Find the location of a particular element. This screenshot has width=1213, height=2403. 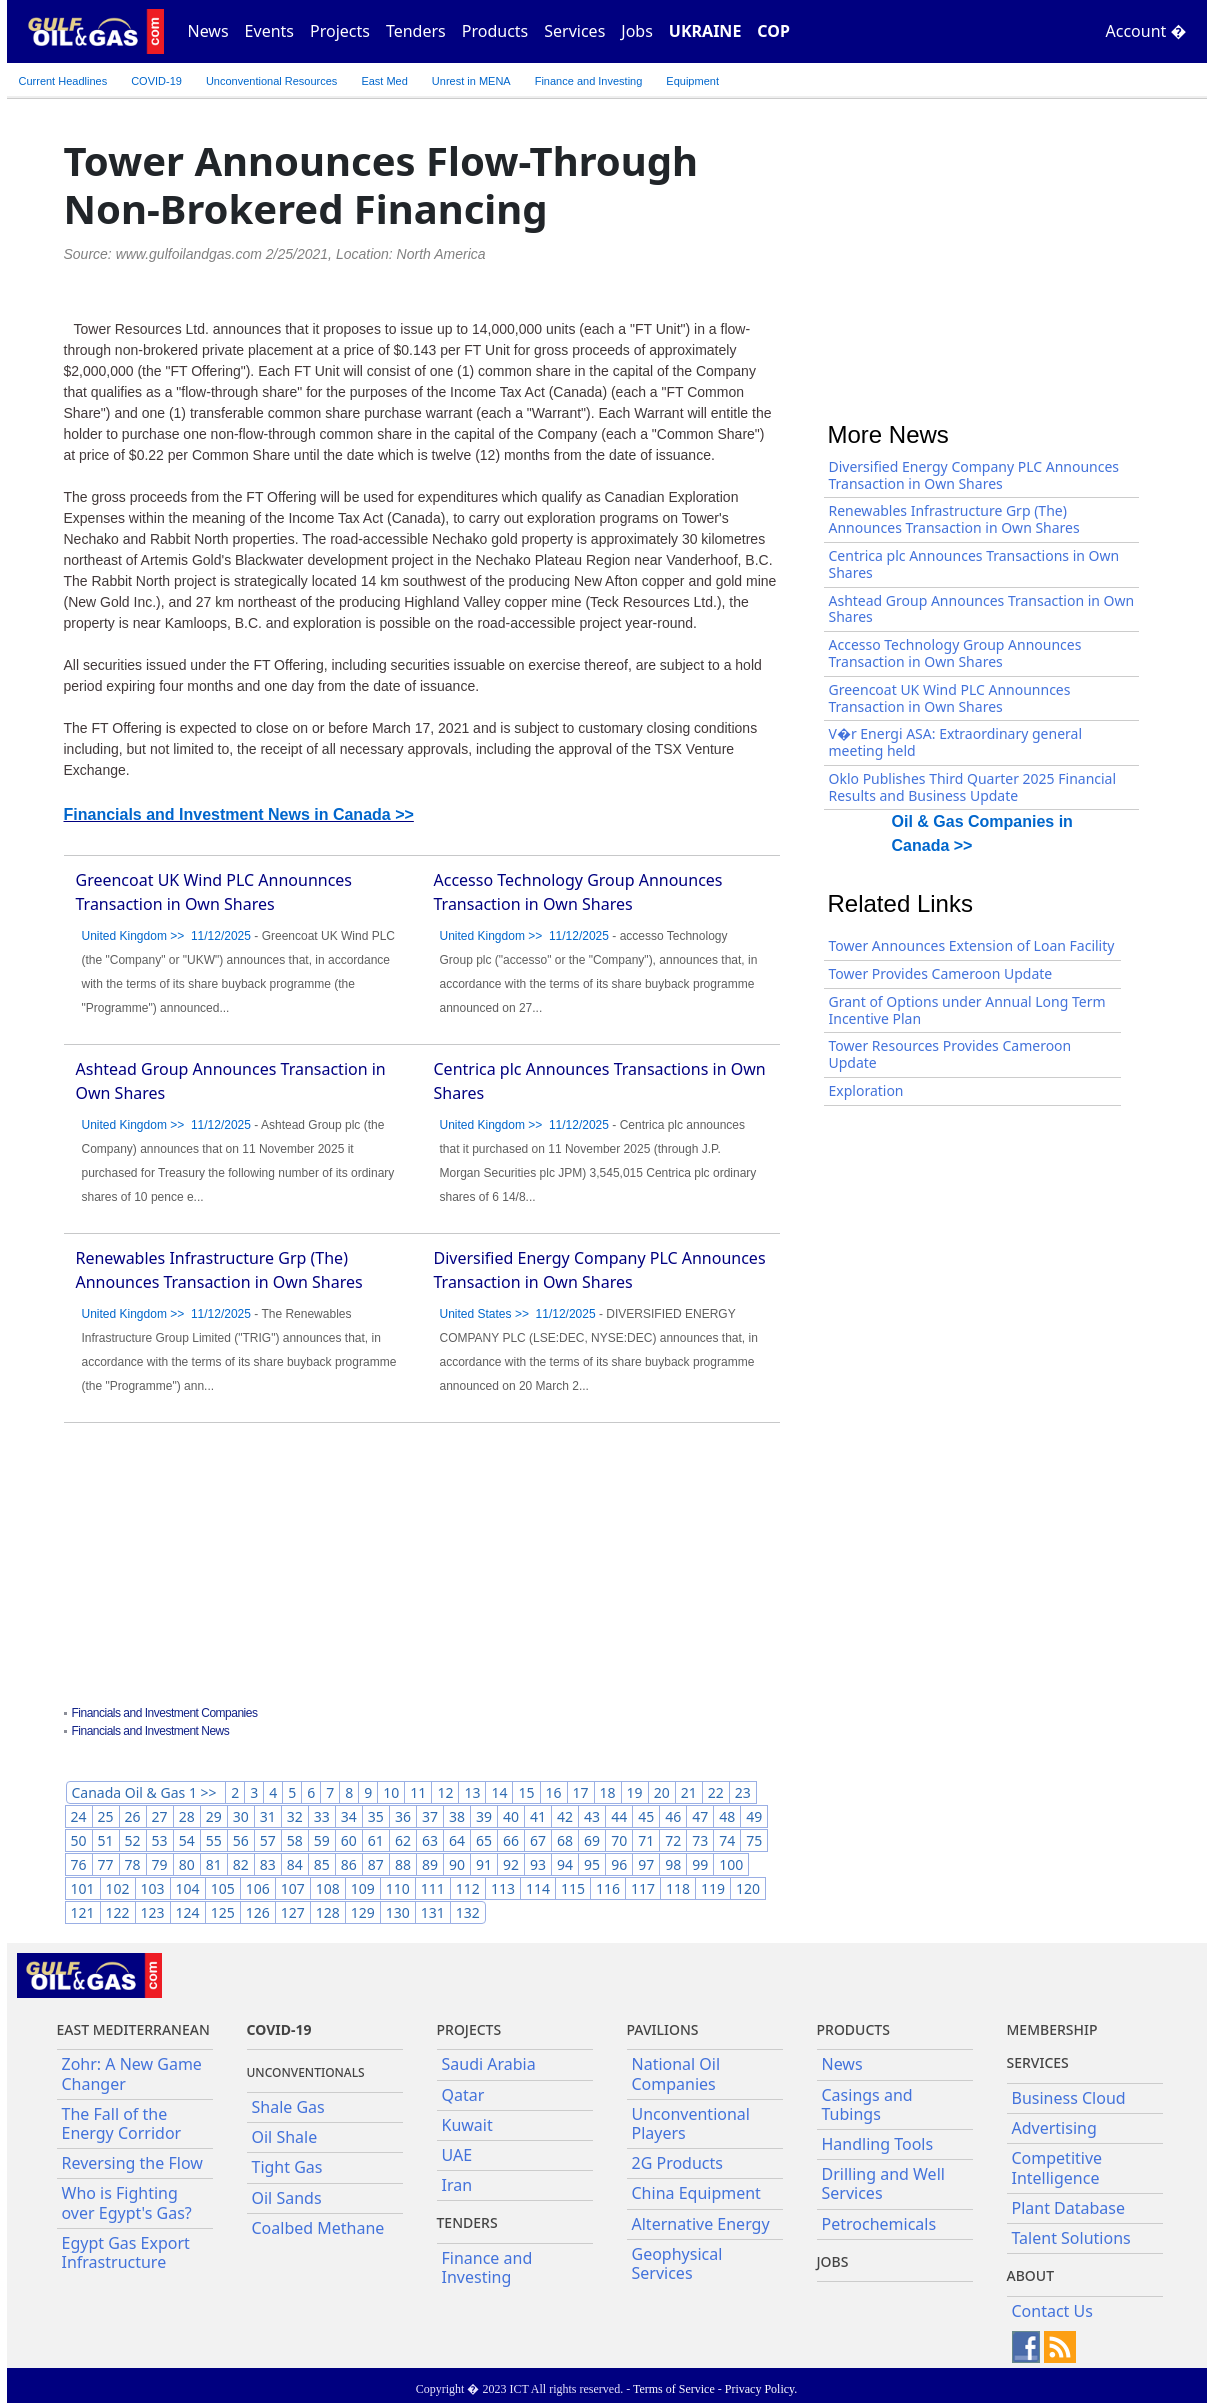

Tower Announces Extension of Loan Facility is located at coordinates (972, 945).